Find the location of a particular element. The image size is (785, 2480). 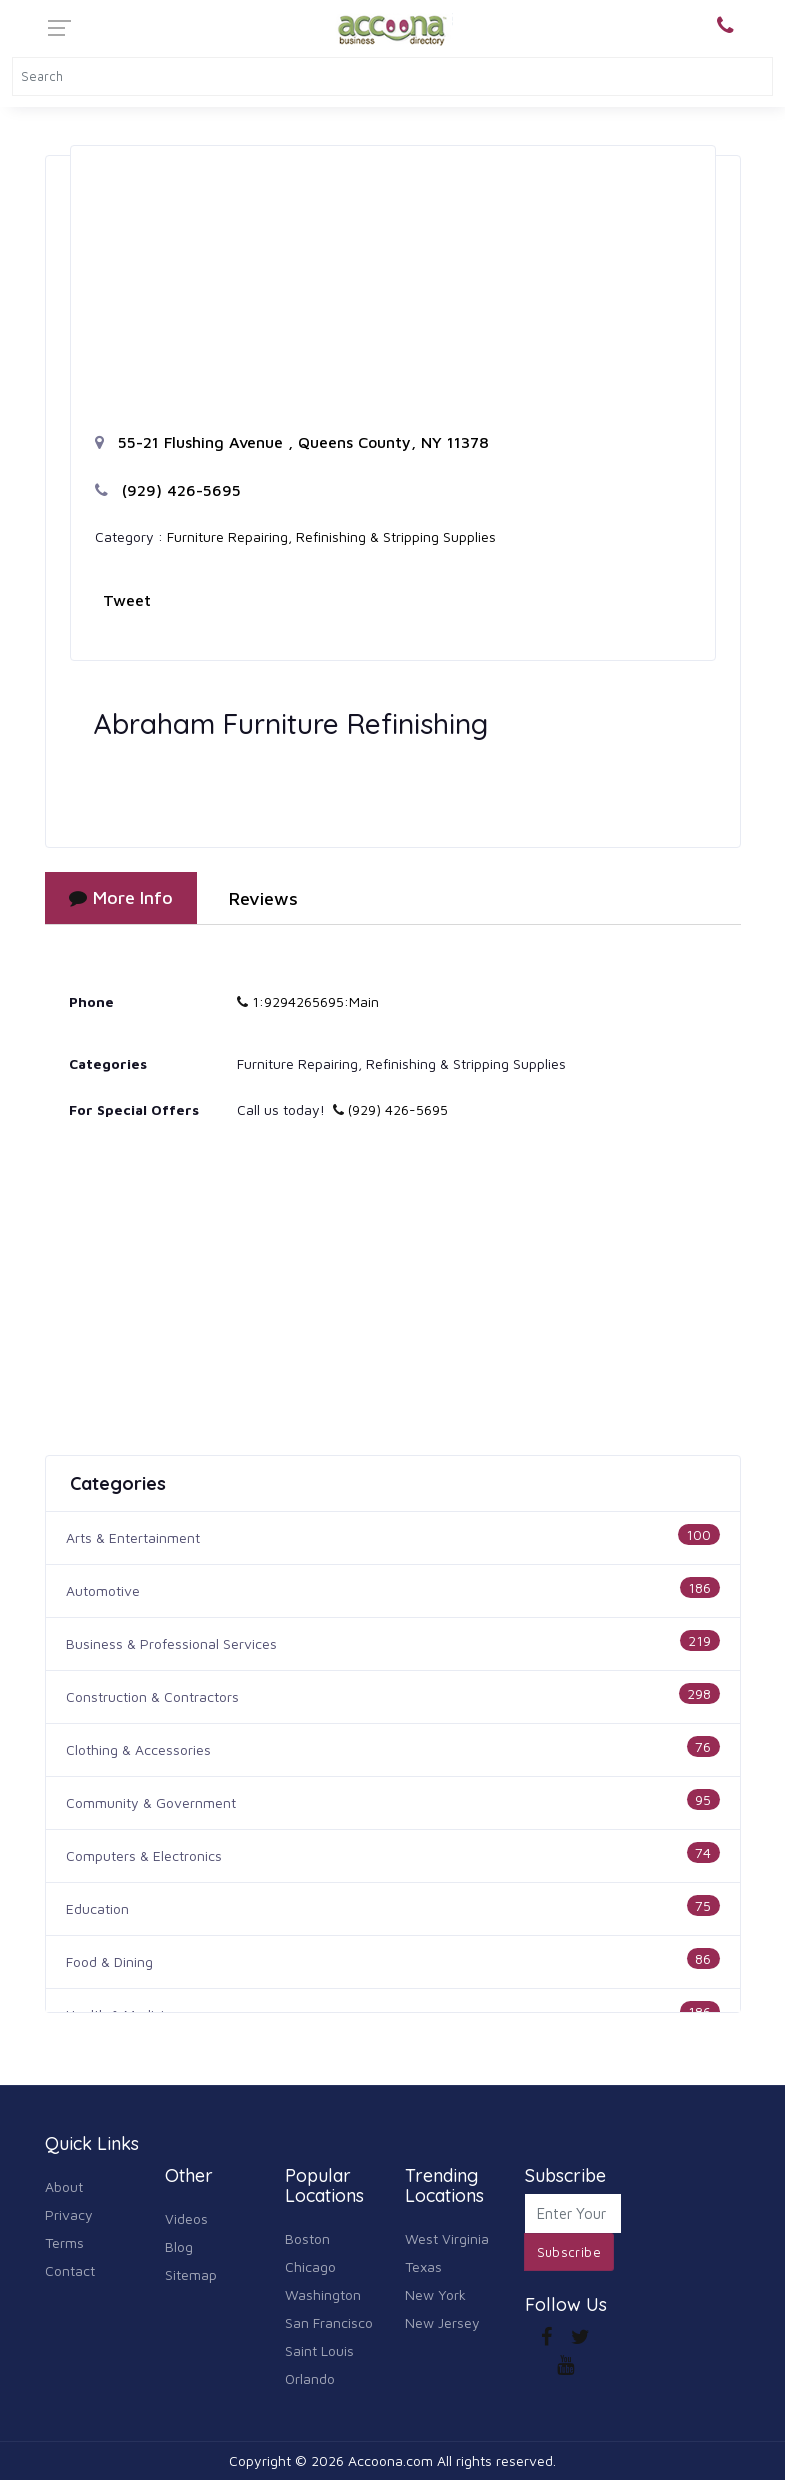

Orlando is located at coordinates (310, 2378).